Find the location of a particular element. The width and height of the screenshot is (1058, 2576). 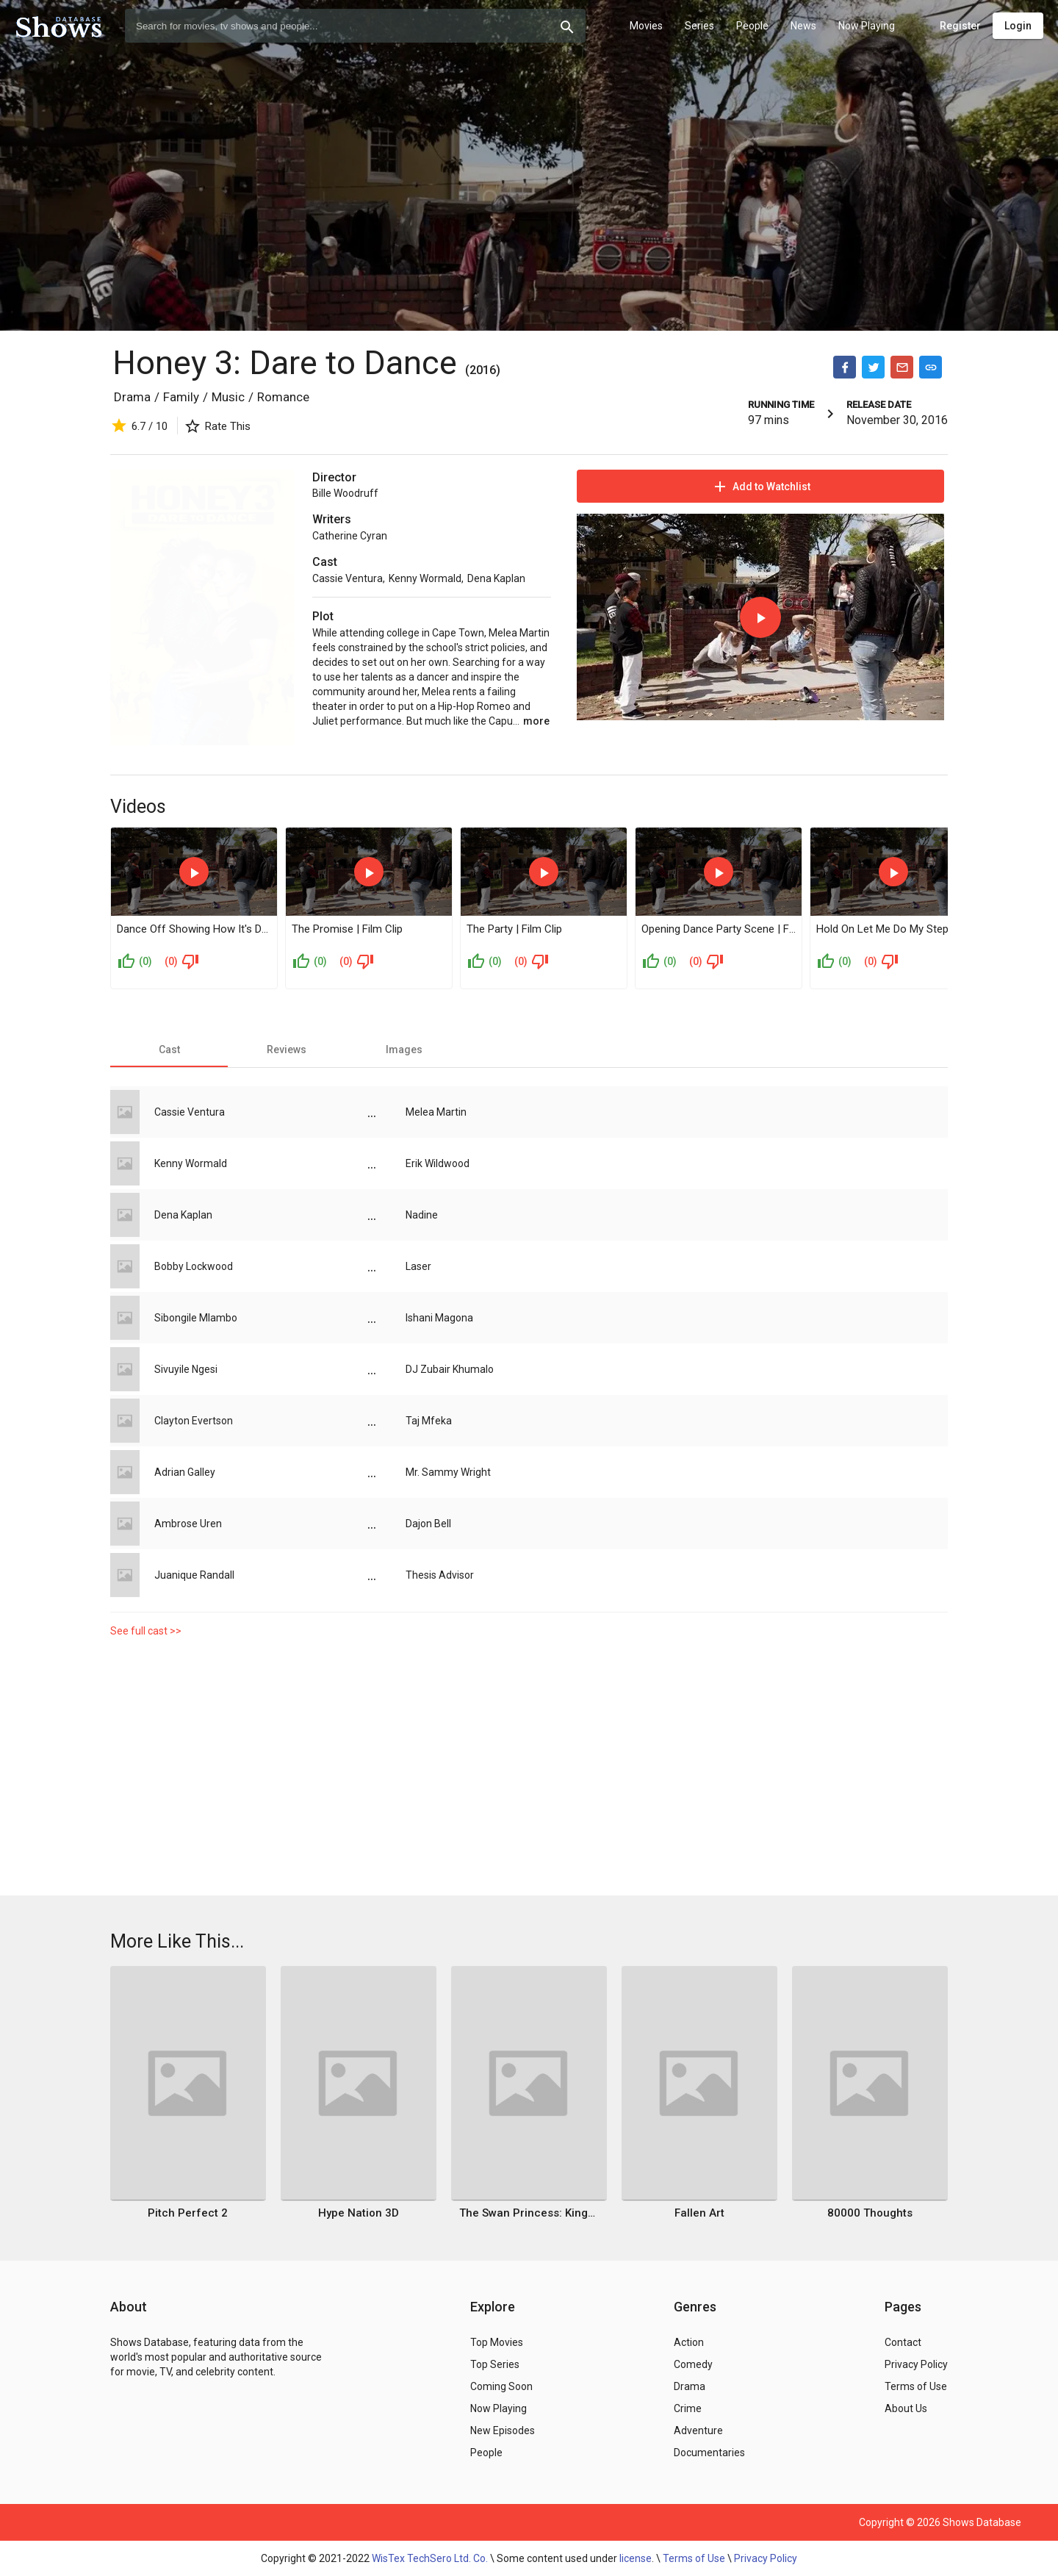

The Swan Princess: Kingdom of Music is located at coordinates (529, 2213).